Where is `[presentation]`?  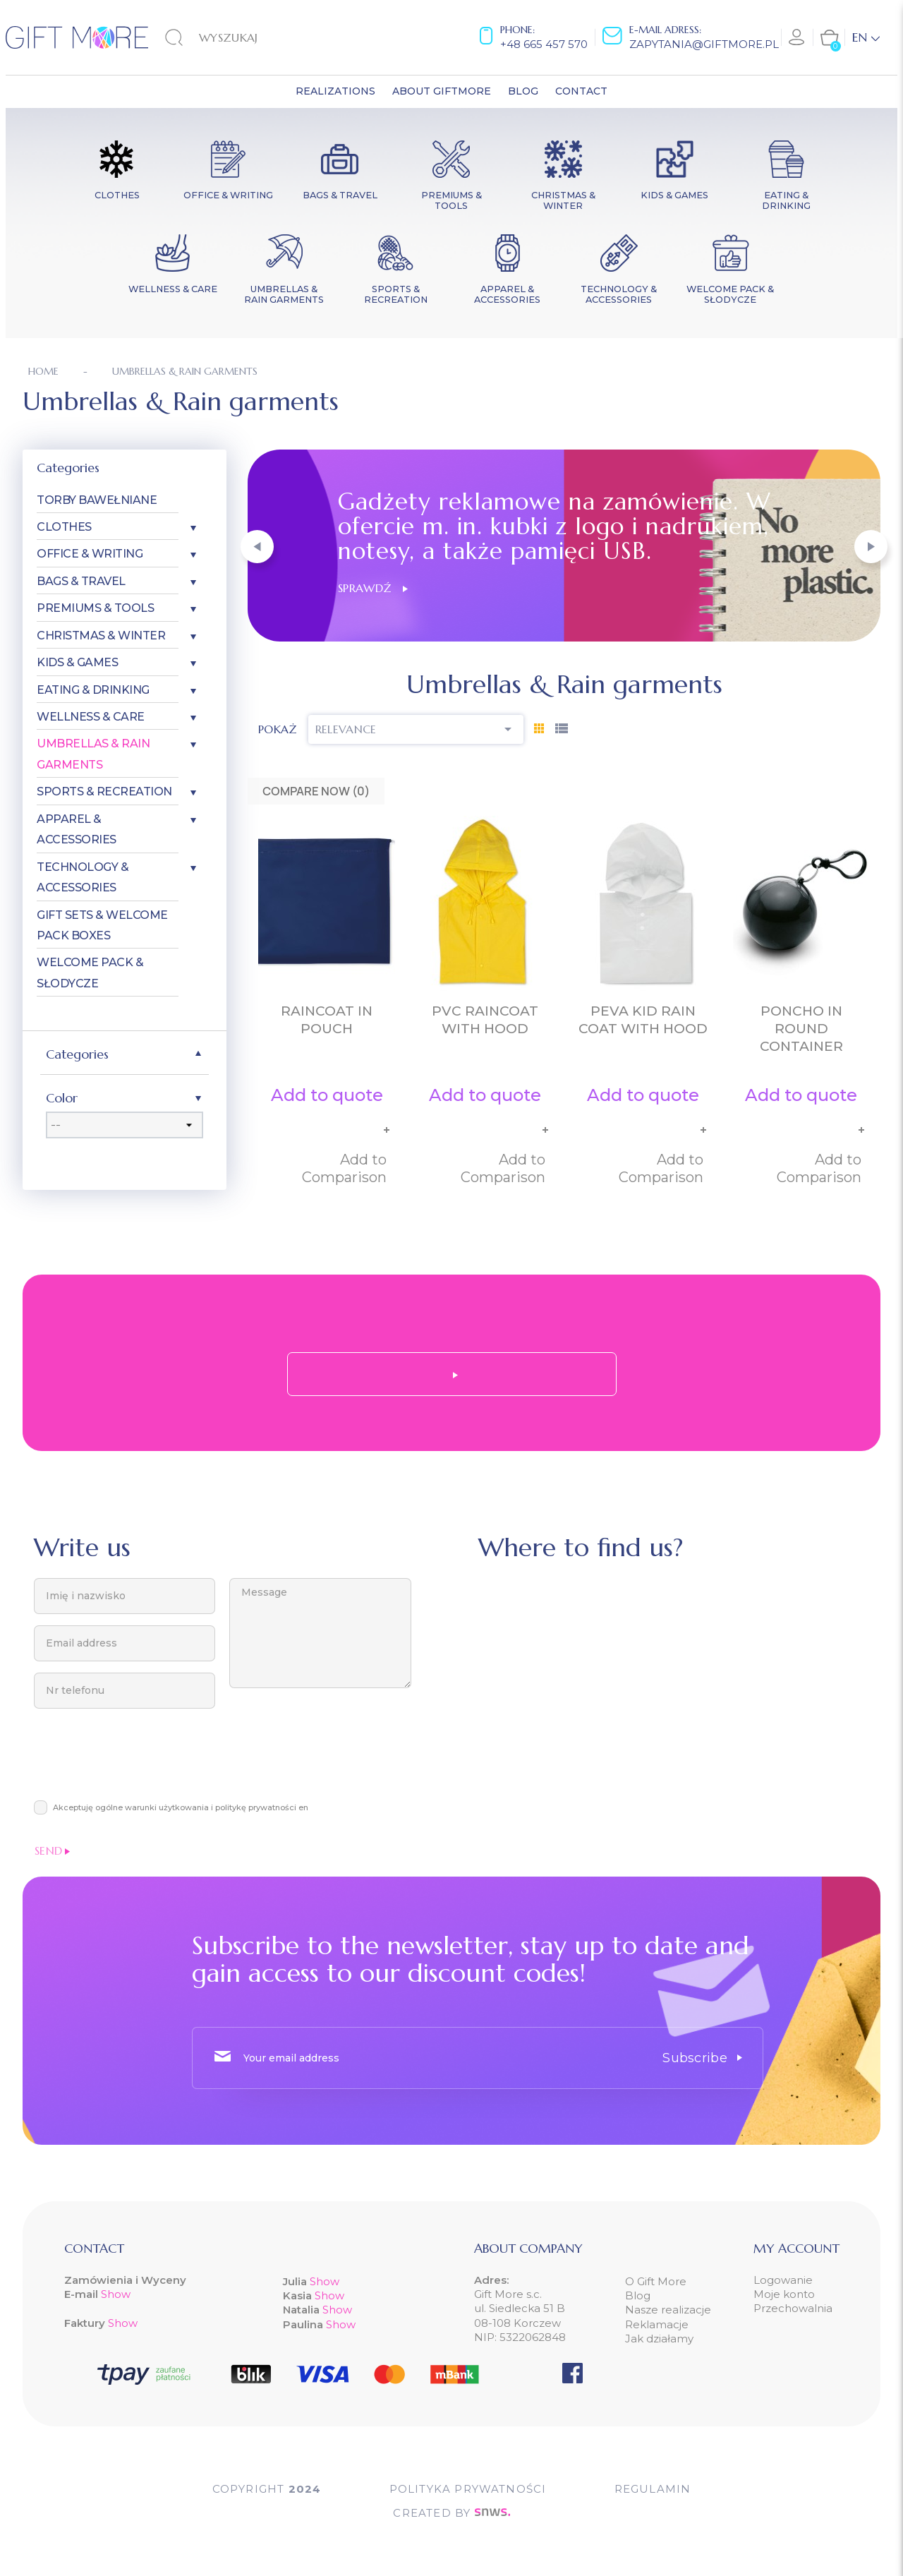 [presentation] is located at coordinates (141, 1761).